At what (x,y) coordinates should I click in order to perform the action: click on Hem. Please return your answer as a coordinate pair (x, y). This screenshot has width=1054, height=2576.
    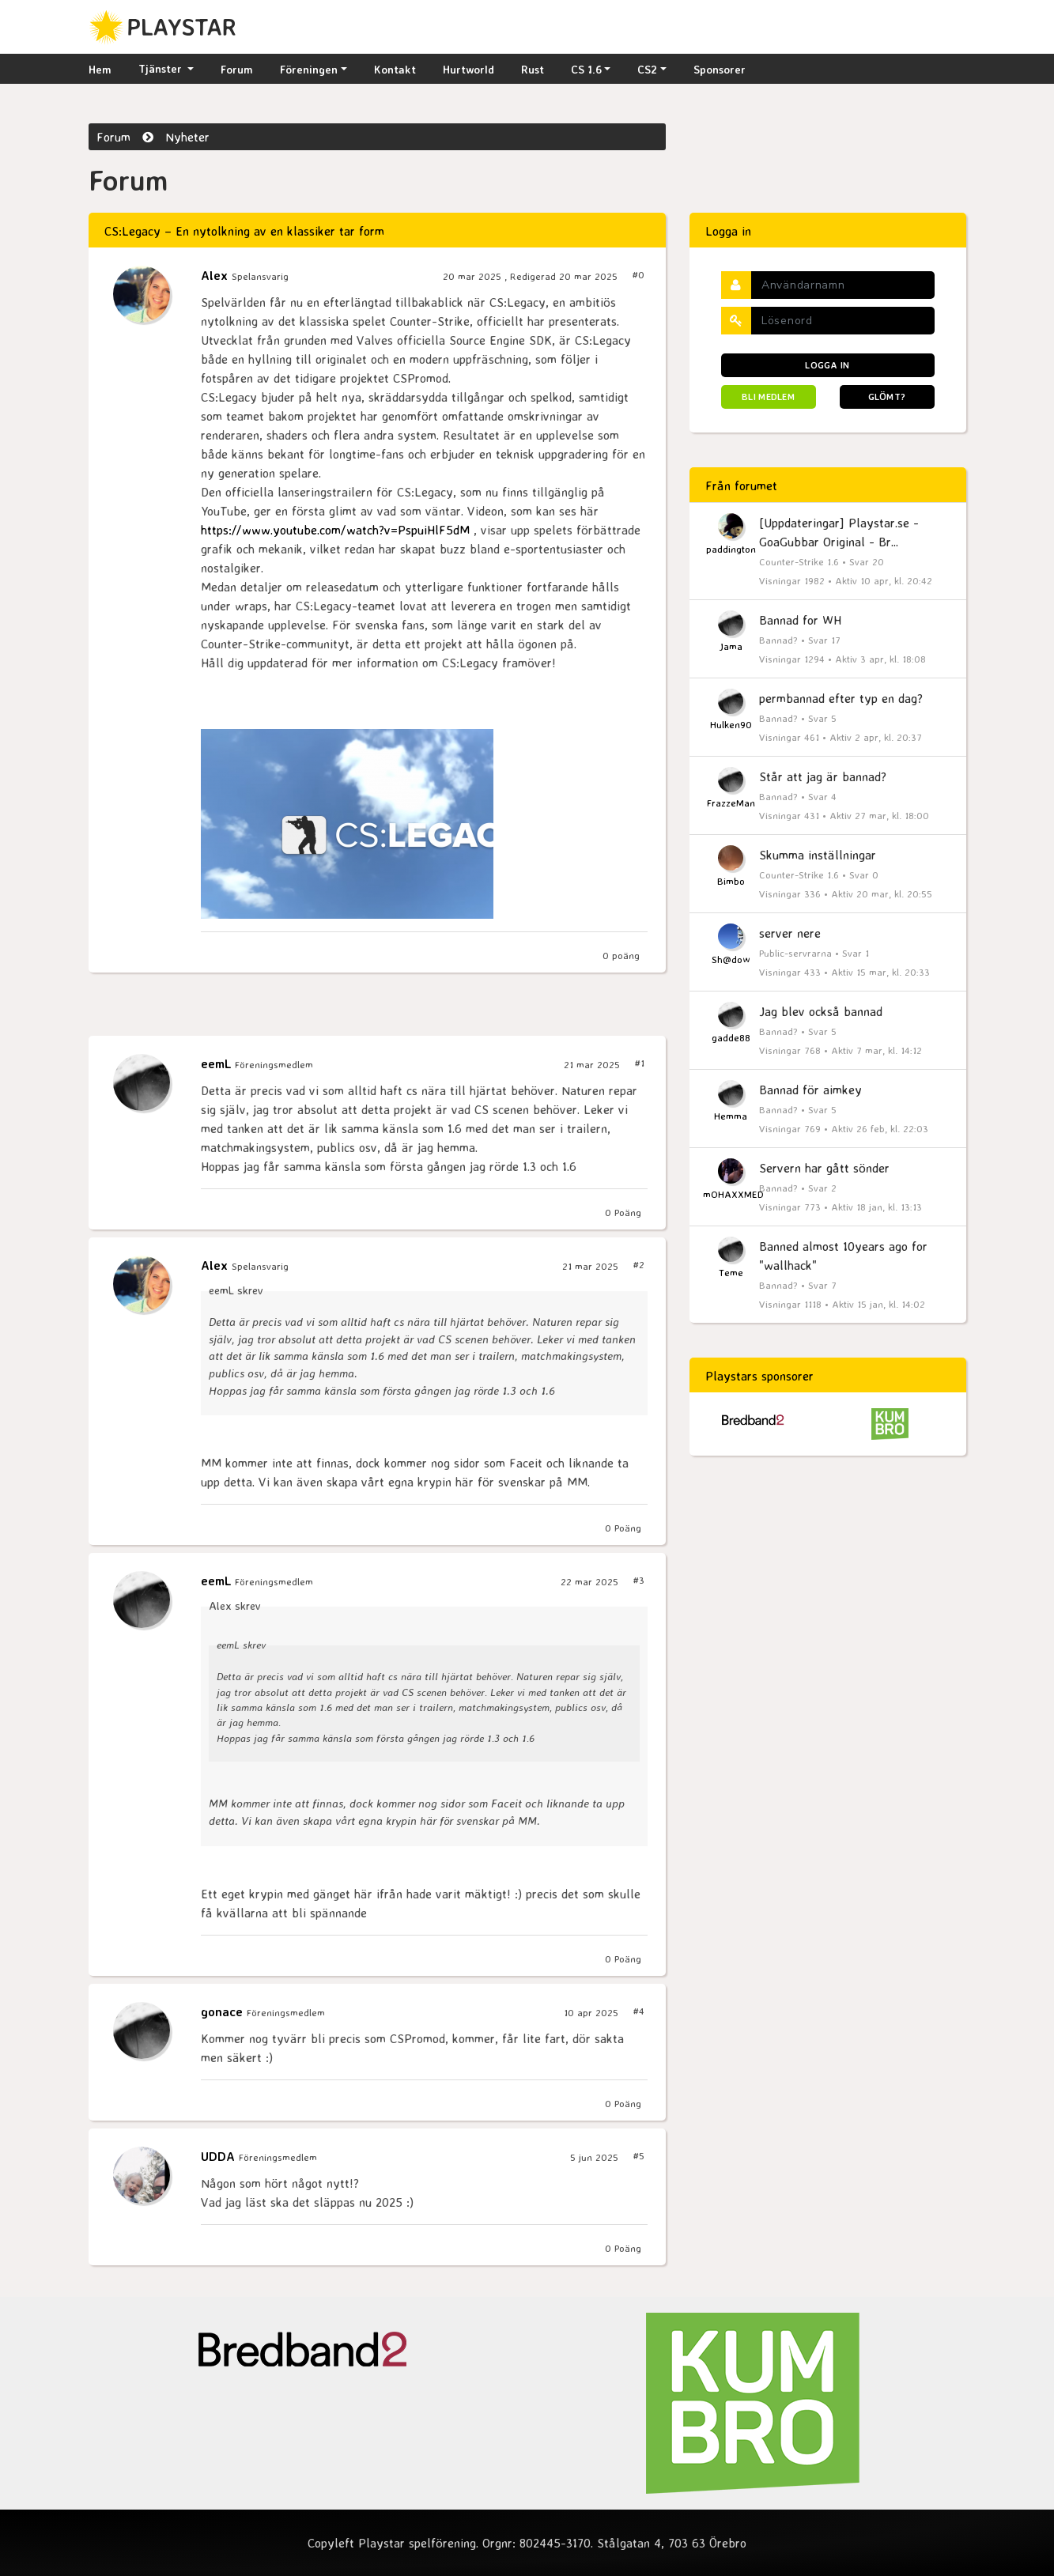
    Looking at the image, I should click on (100, 69).